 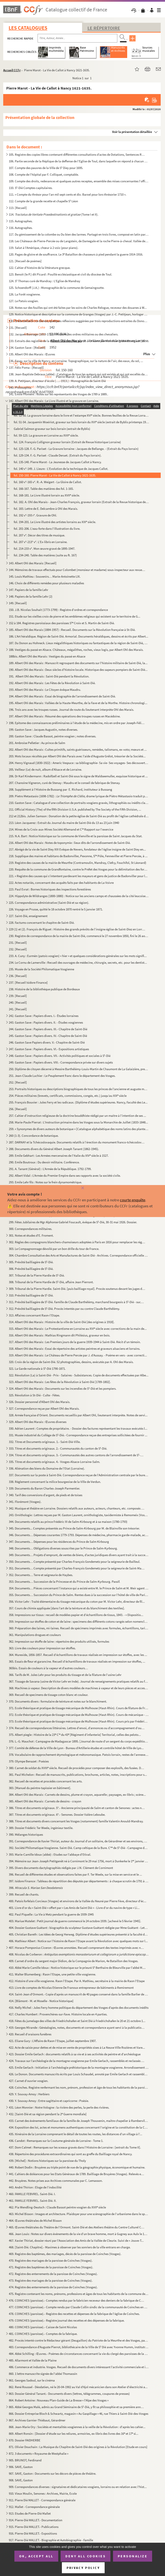 I want to click on fol. 1-11. Le livre illustré lorrain., so click(x=35, y=409).